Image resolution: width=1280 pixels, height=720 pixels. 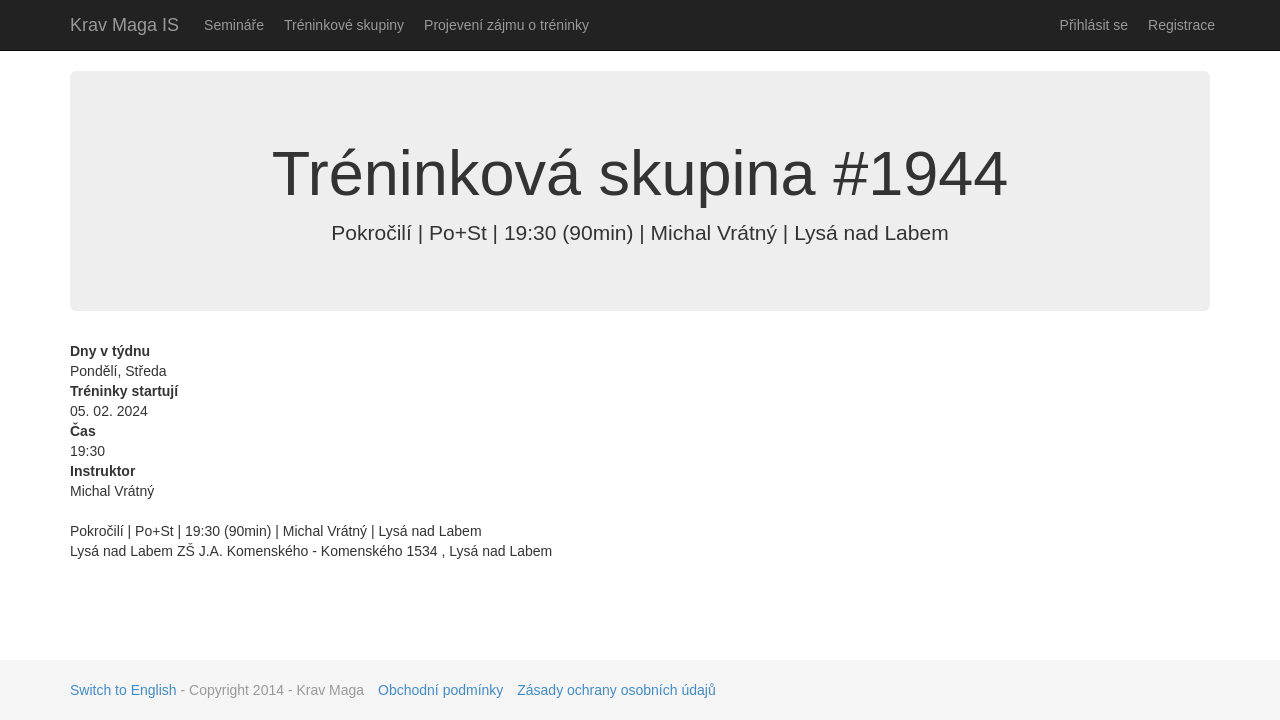 What do you see at coordinates (1181, 25) in the screenshot?
I see `Registrace` at bounding box center [1181, 25].